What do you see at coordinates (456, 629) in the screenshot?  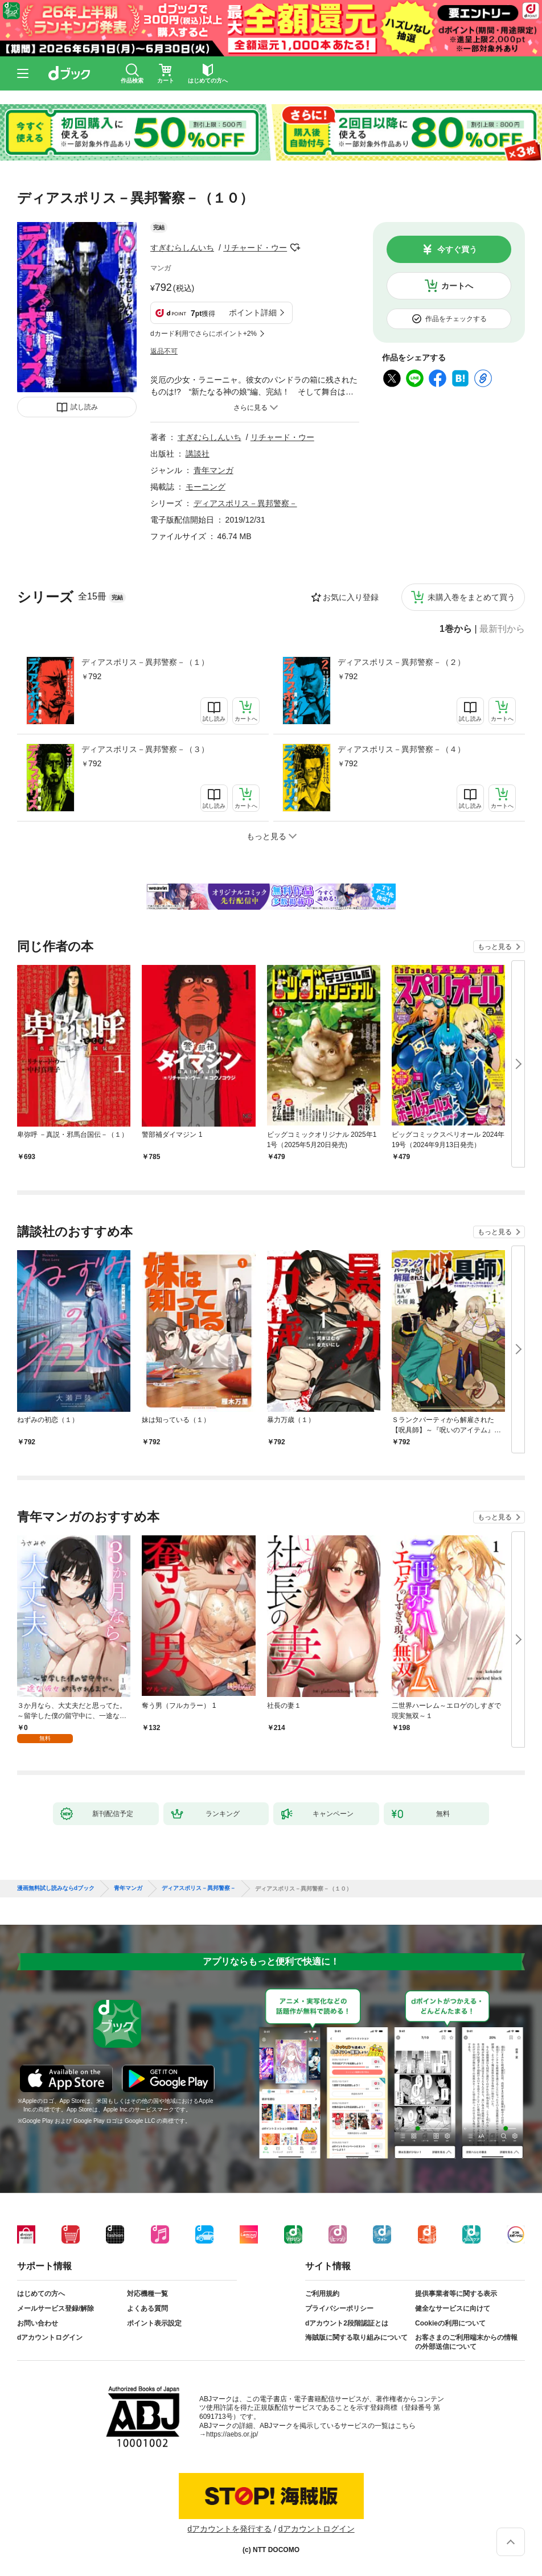 I see `1巻から` at bounding box center [456, 629].